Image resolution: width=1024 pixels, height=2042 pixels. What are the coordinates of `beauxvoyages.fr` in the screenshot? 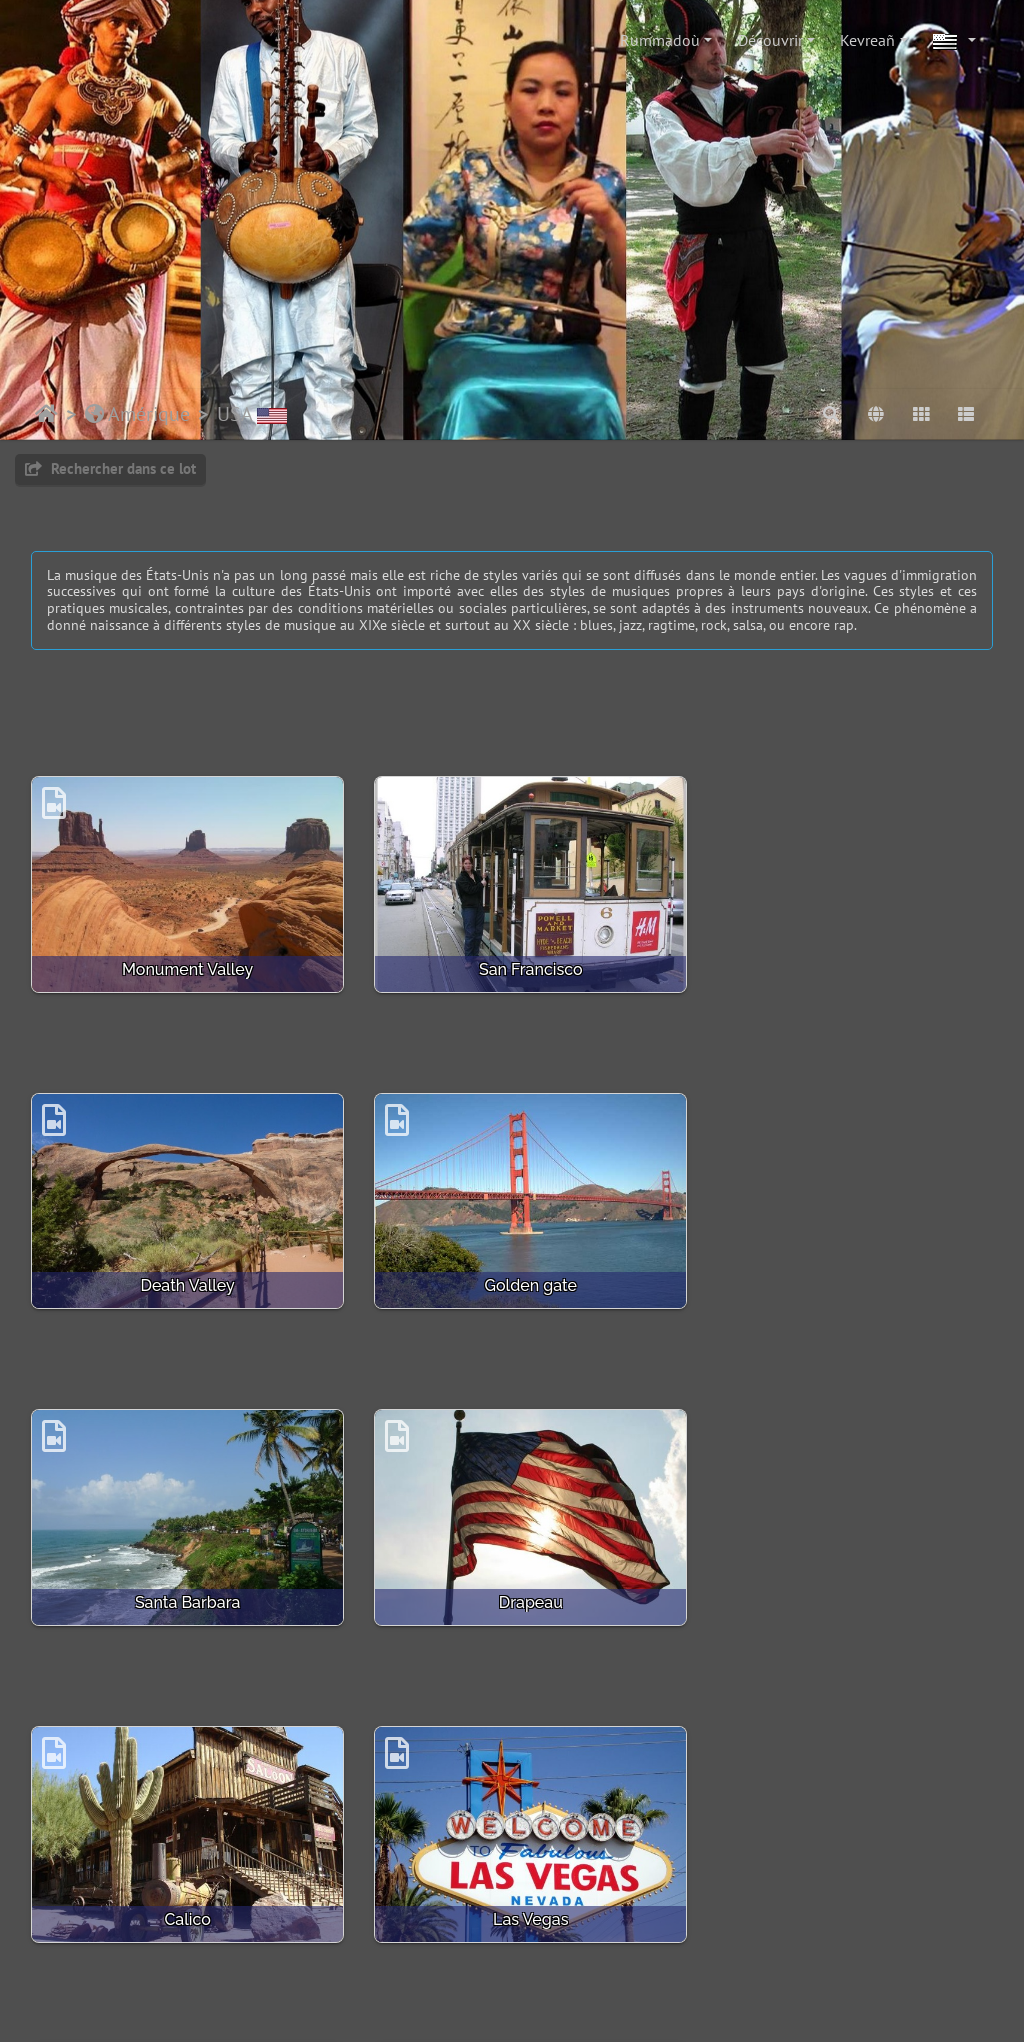 It's located at (599, 2008).